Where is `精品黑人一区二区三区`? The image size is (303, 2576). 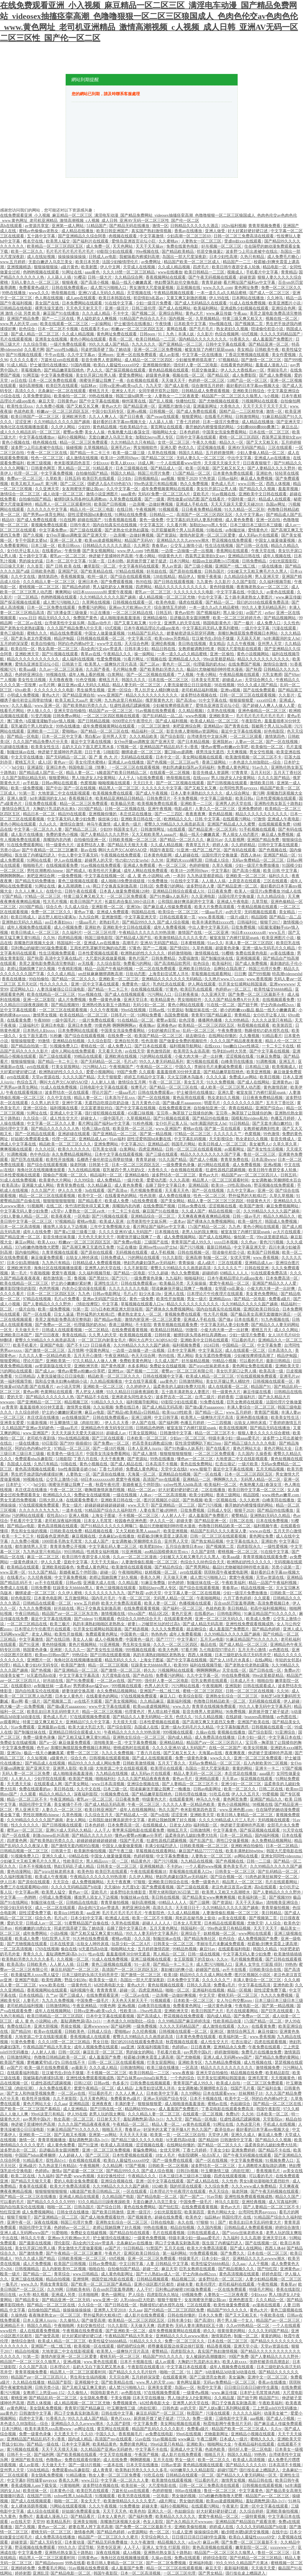
精品黑人一区二区三区 is located at coordinates (119, 788).